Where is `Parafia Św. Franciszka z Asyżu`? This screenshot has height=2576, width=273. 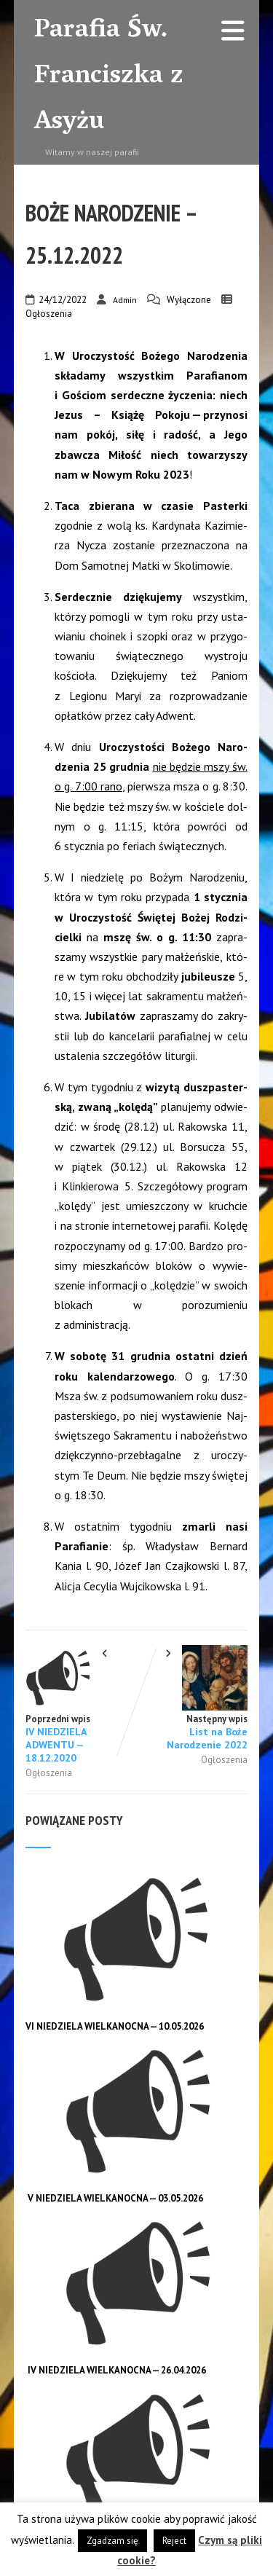 Parafia Św. Franciszka z Asyżu is located at coordinates (108, 77).